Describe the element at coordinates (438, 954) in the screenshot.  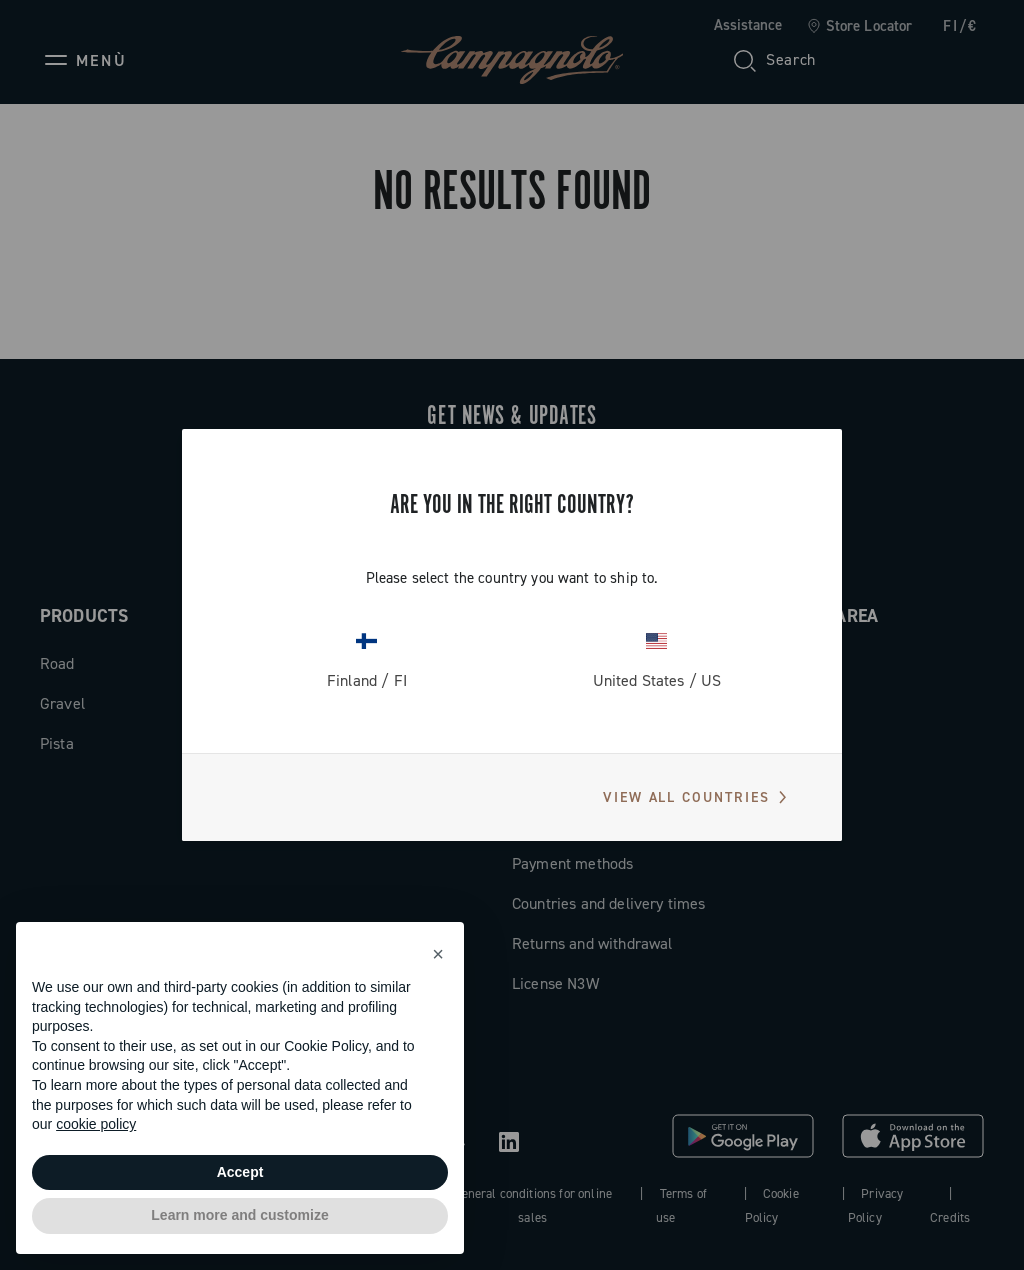
I see `[button]` at that location.